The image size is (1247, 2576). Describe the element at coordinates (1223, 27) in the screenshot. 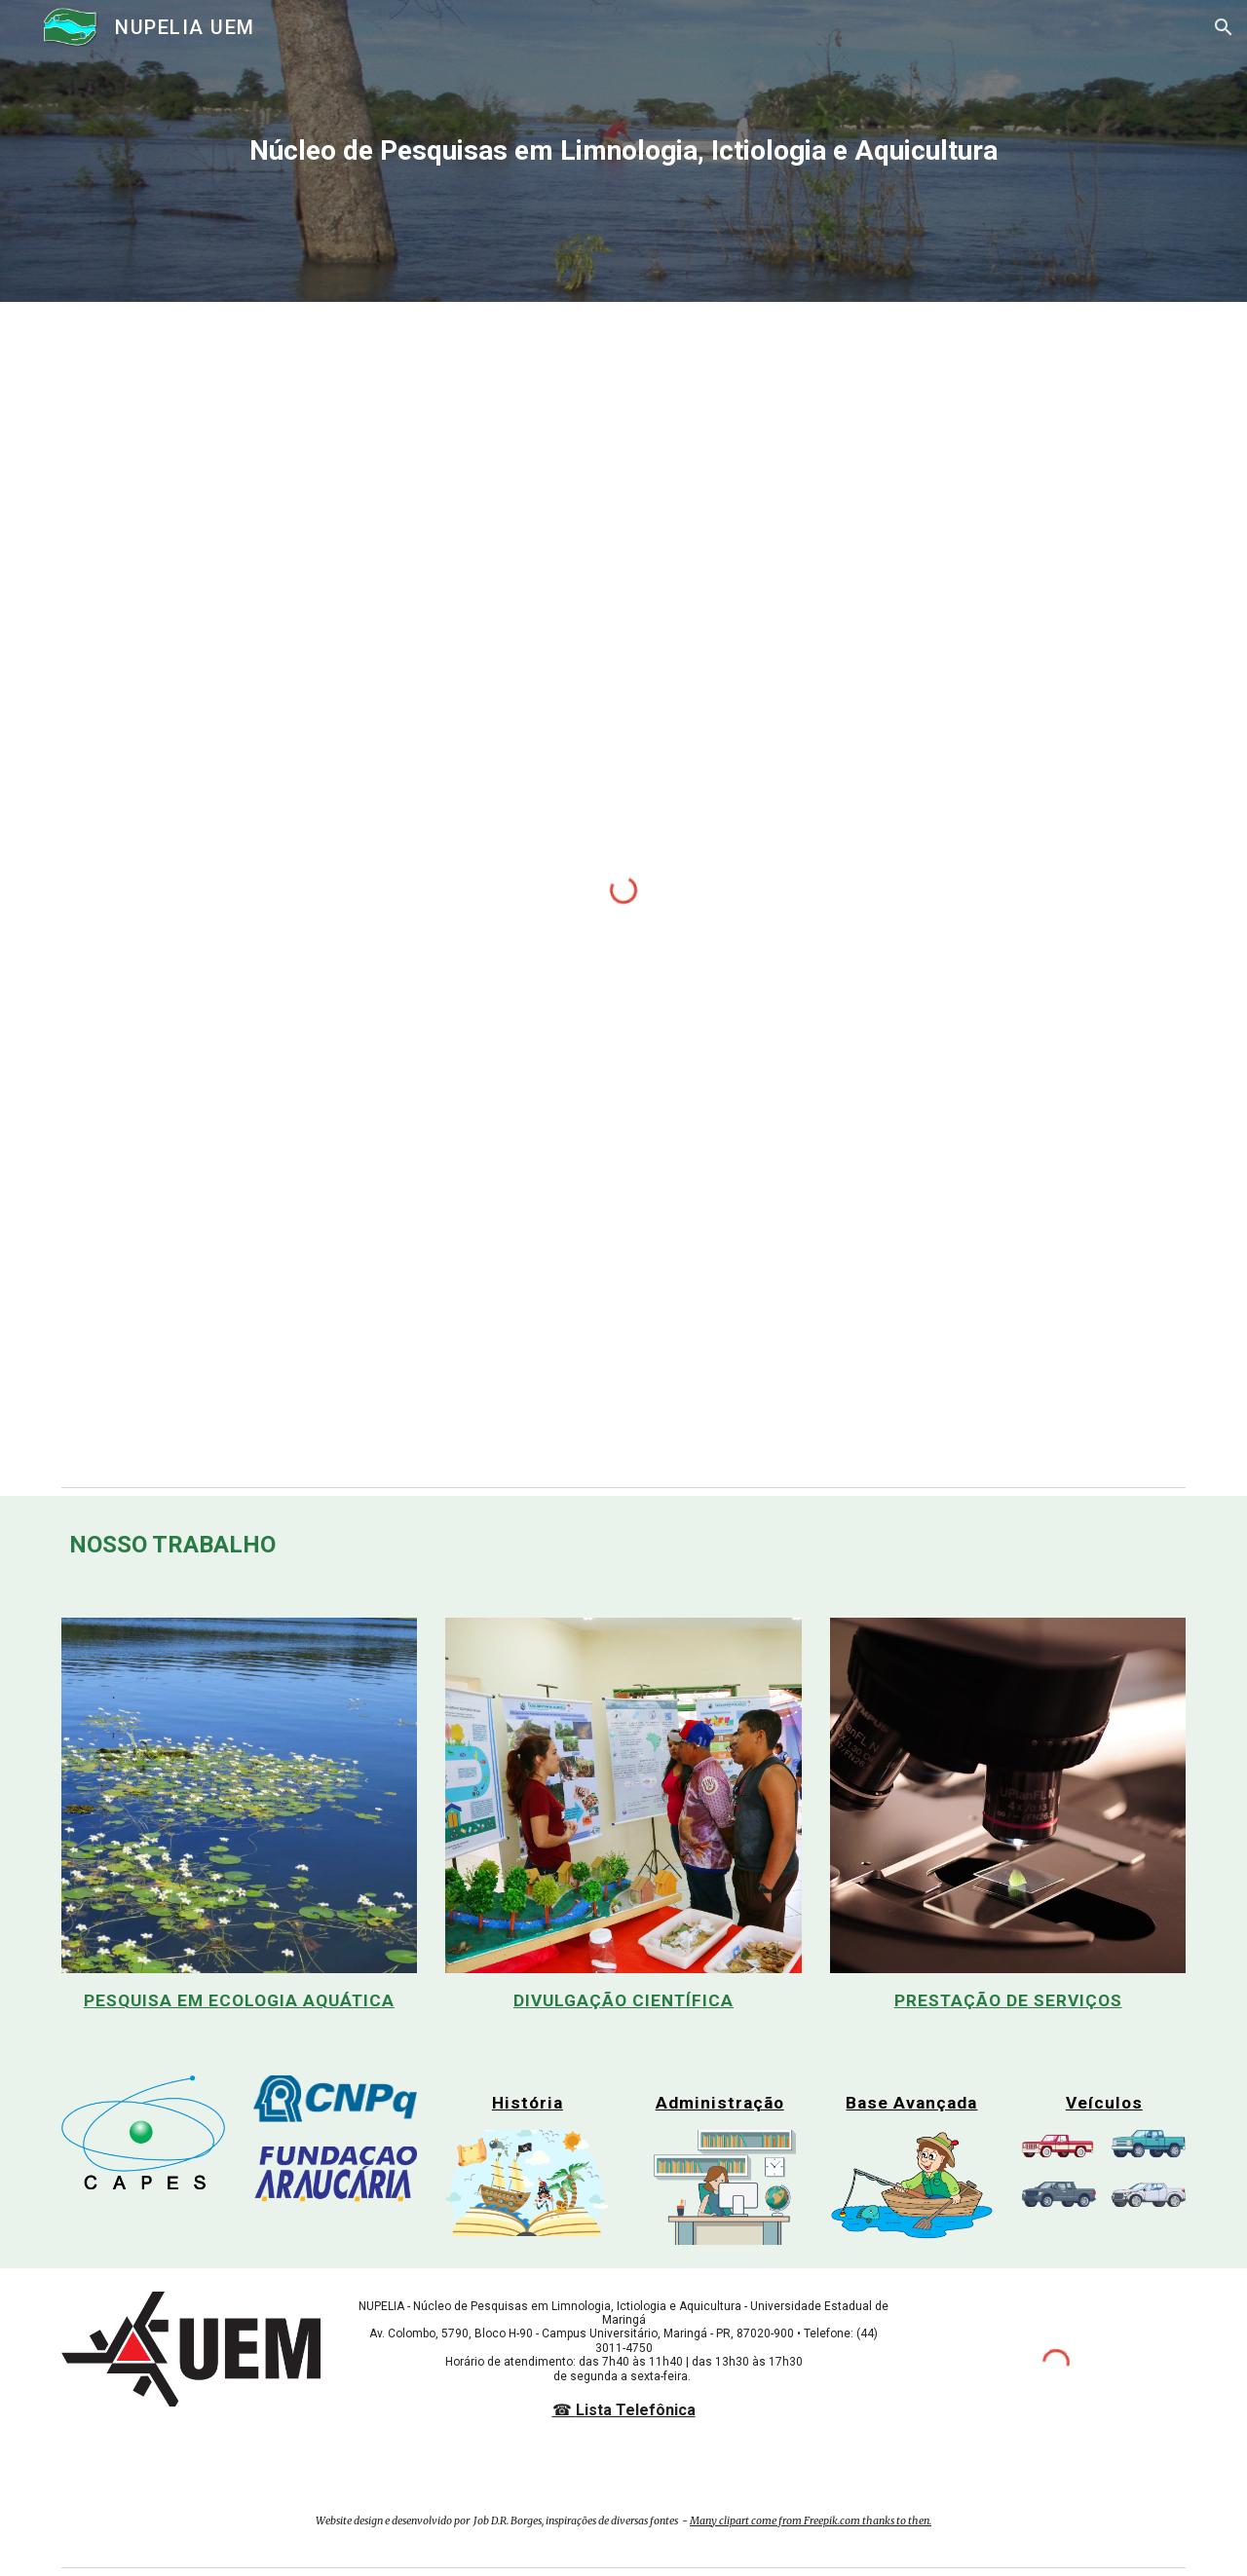

I see `[button]` at that location.